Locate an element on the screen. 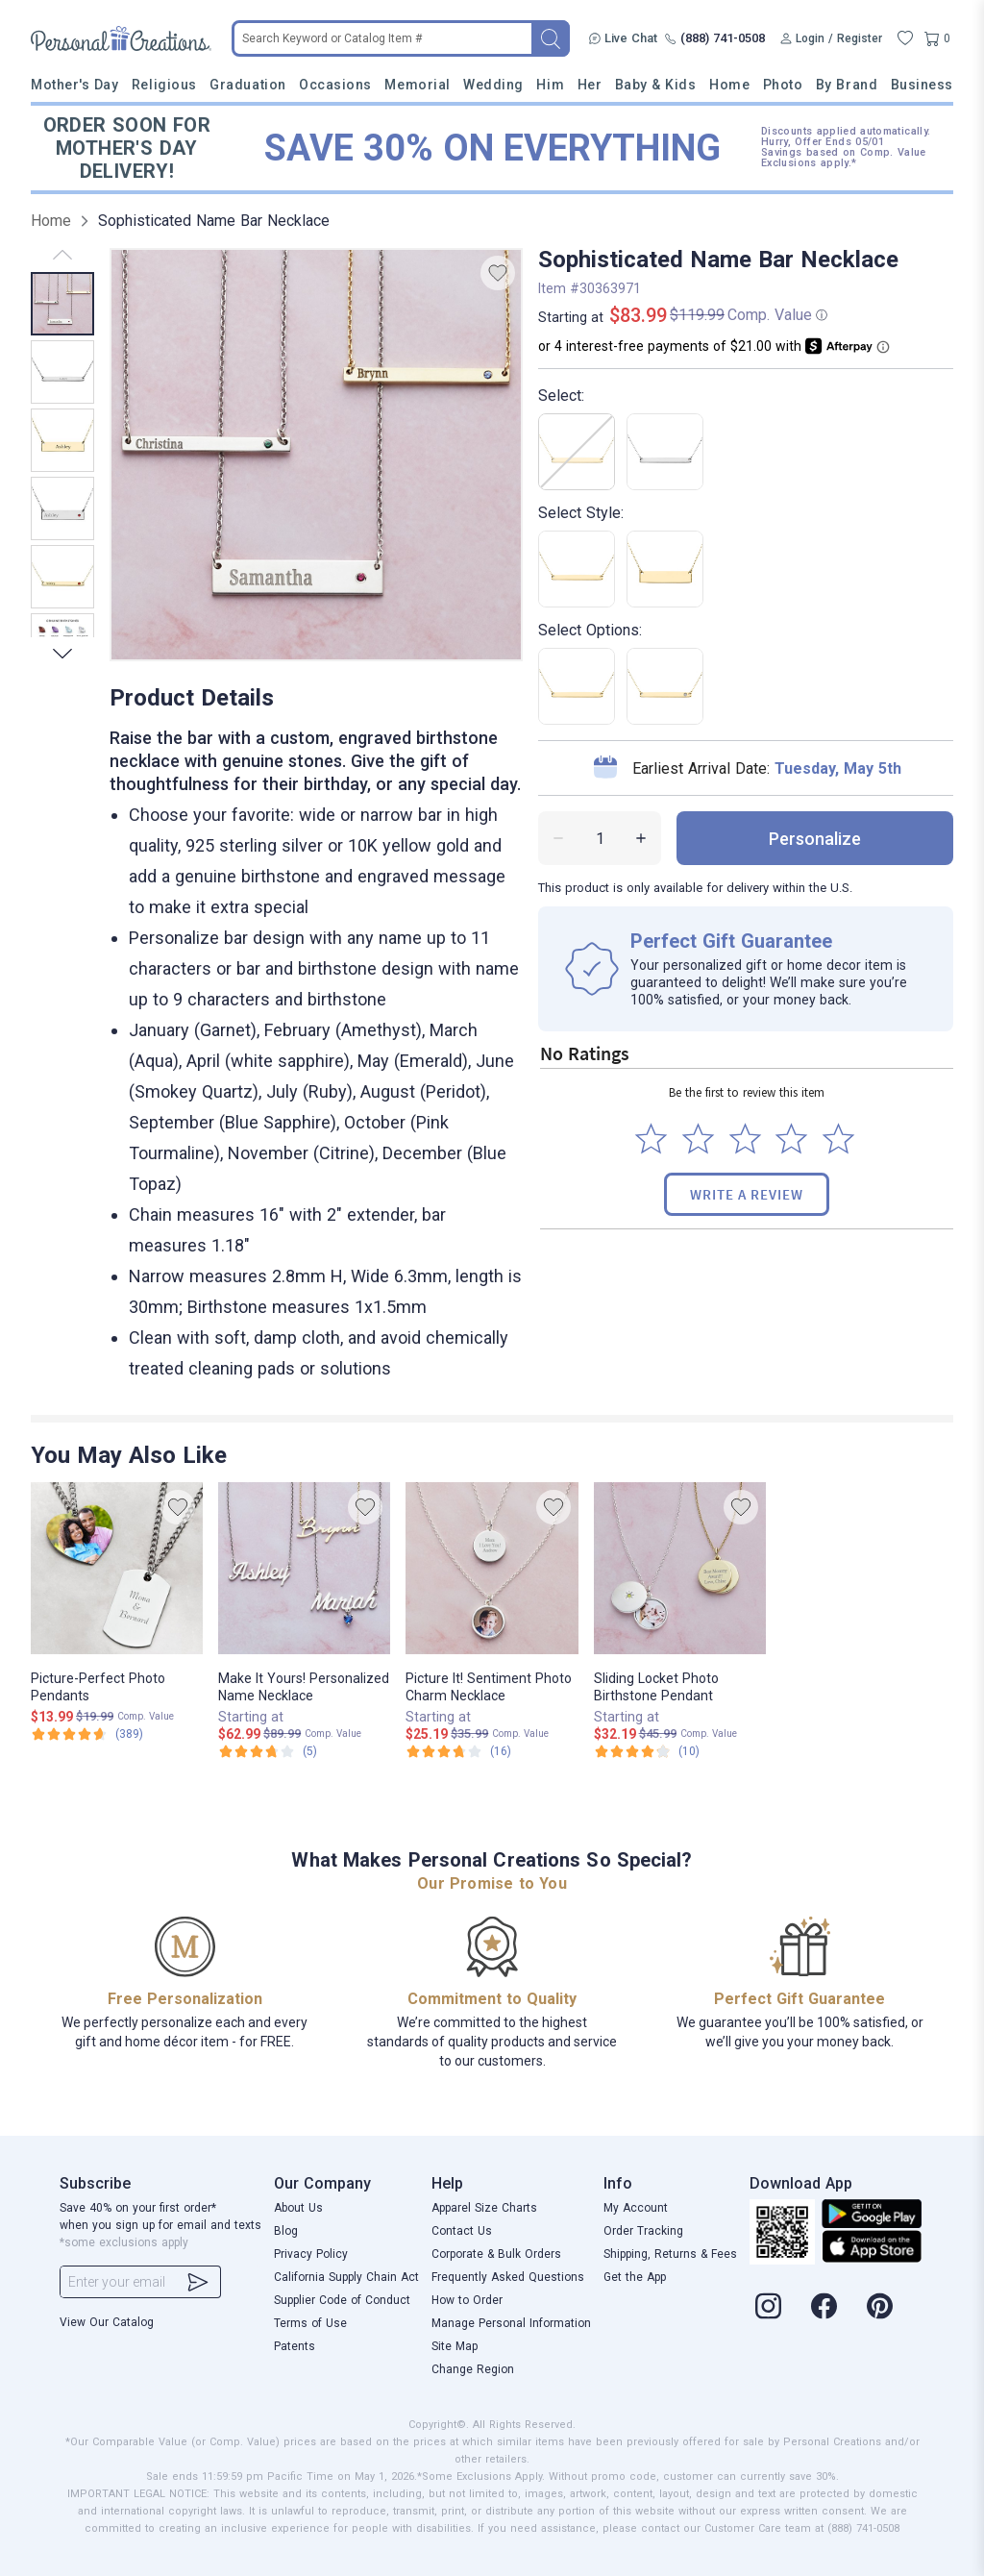 The height and width of the screenshot is (2576, 984). Him is located at coordinates (550, 84).